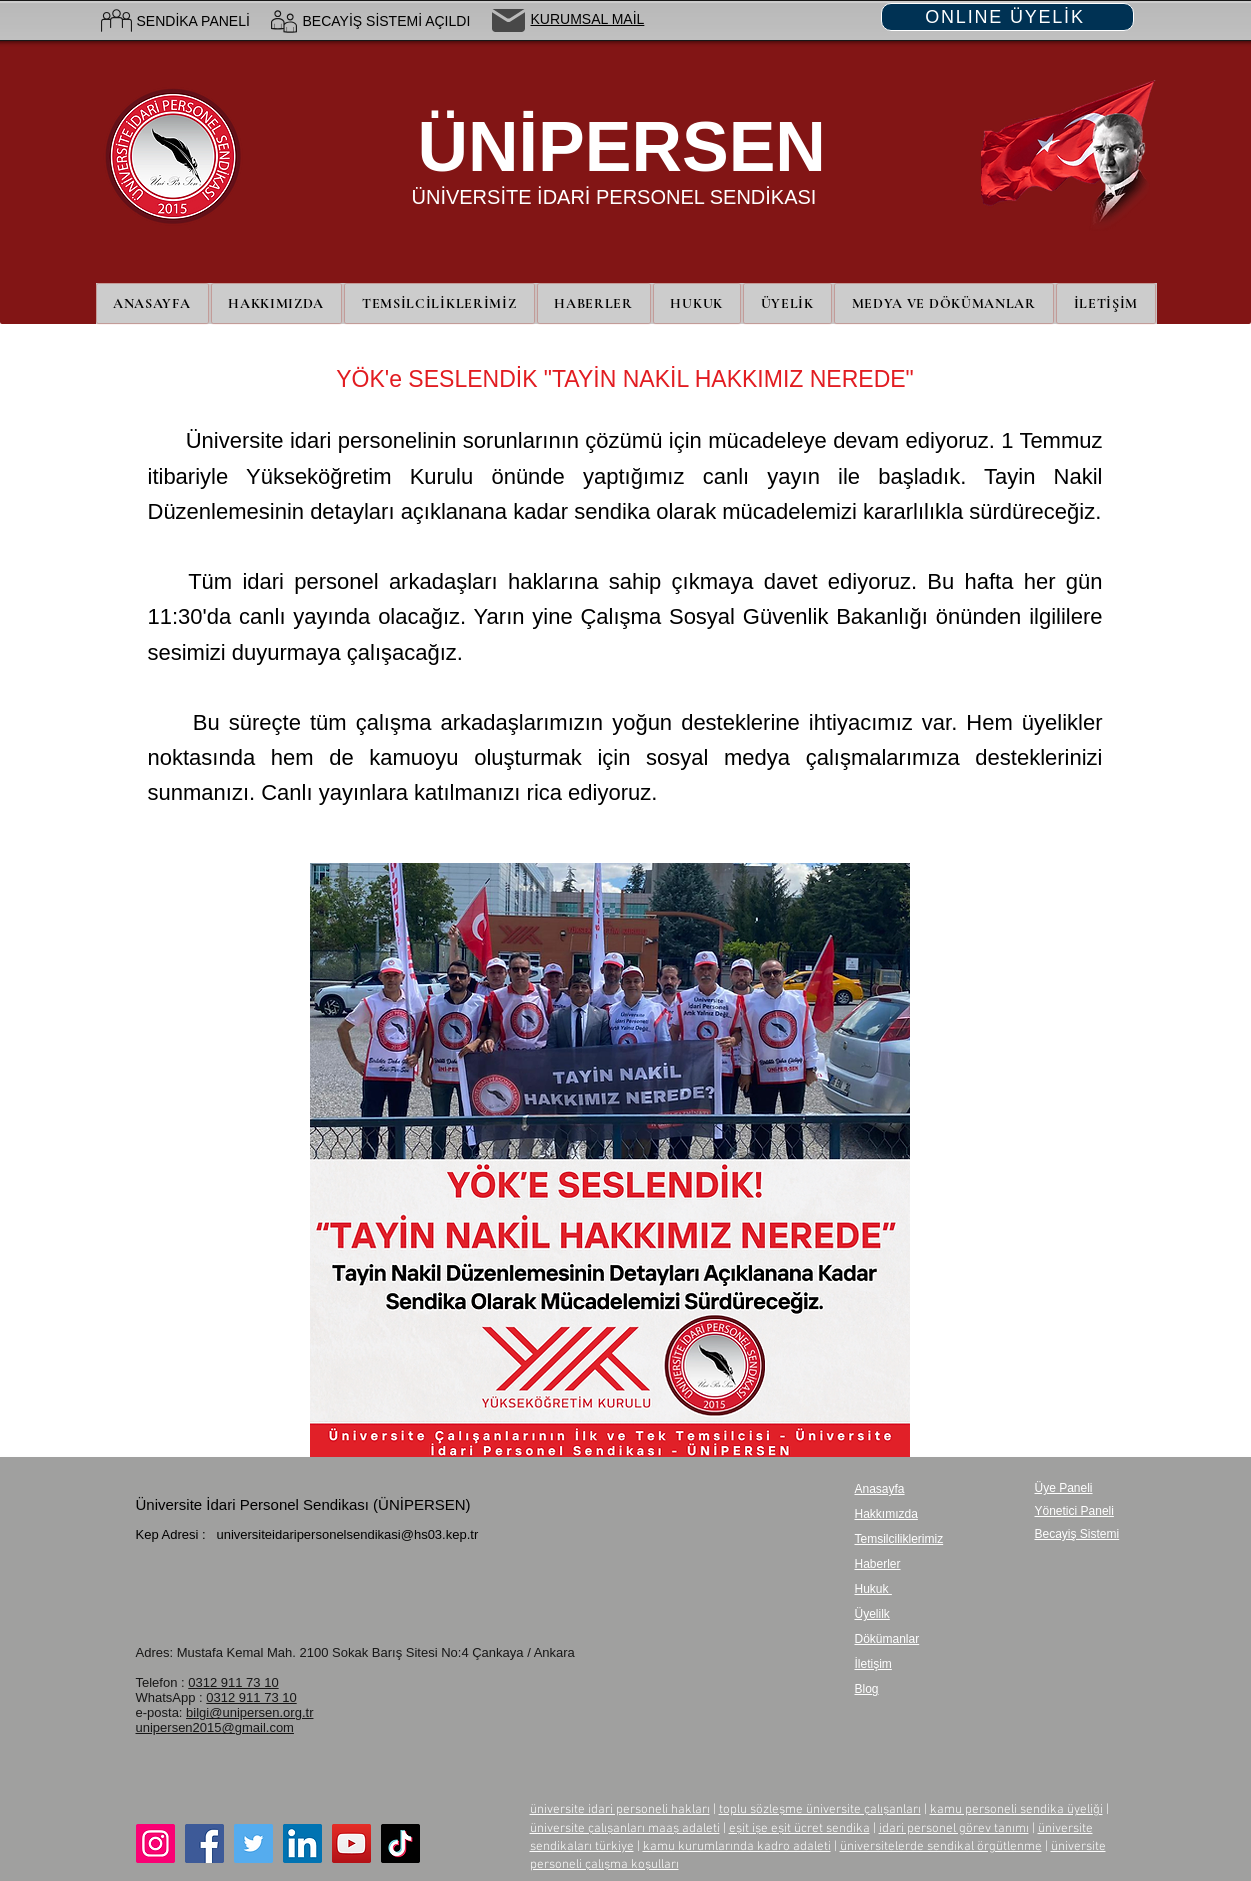 The width and height of the screenshot is (1251, 1881). Describe the element at coordinates (1016, 1810) in the screenshot. I see `kamu personeli sendika üyeliği` at that location.